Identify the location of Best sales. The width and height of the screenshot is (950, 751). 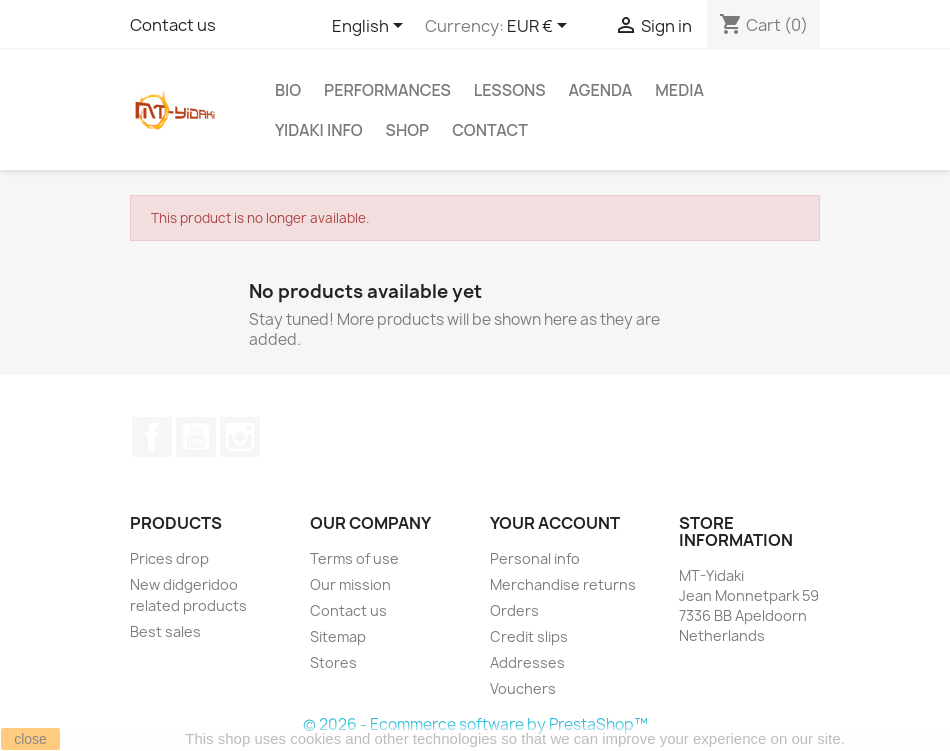
(165, 631).